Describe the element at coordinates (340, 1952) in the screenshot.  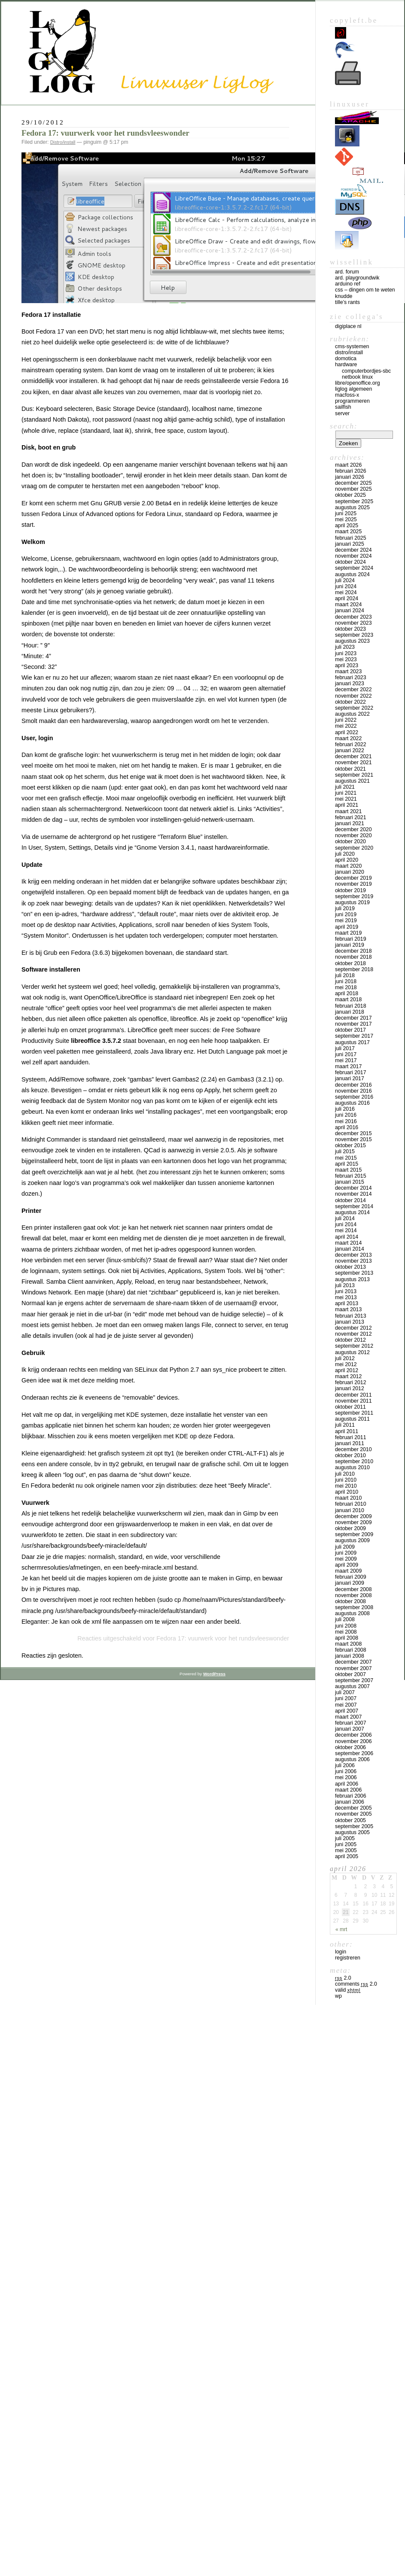
I see `Login` at that location.